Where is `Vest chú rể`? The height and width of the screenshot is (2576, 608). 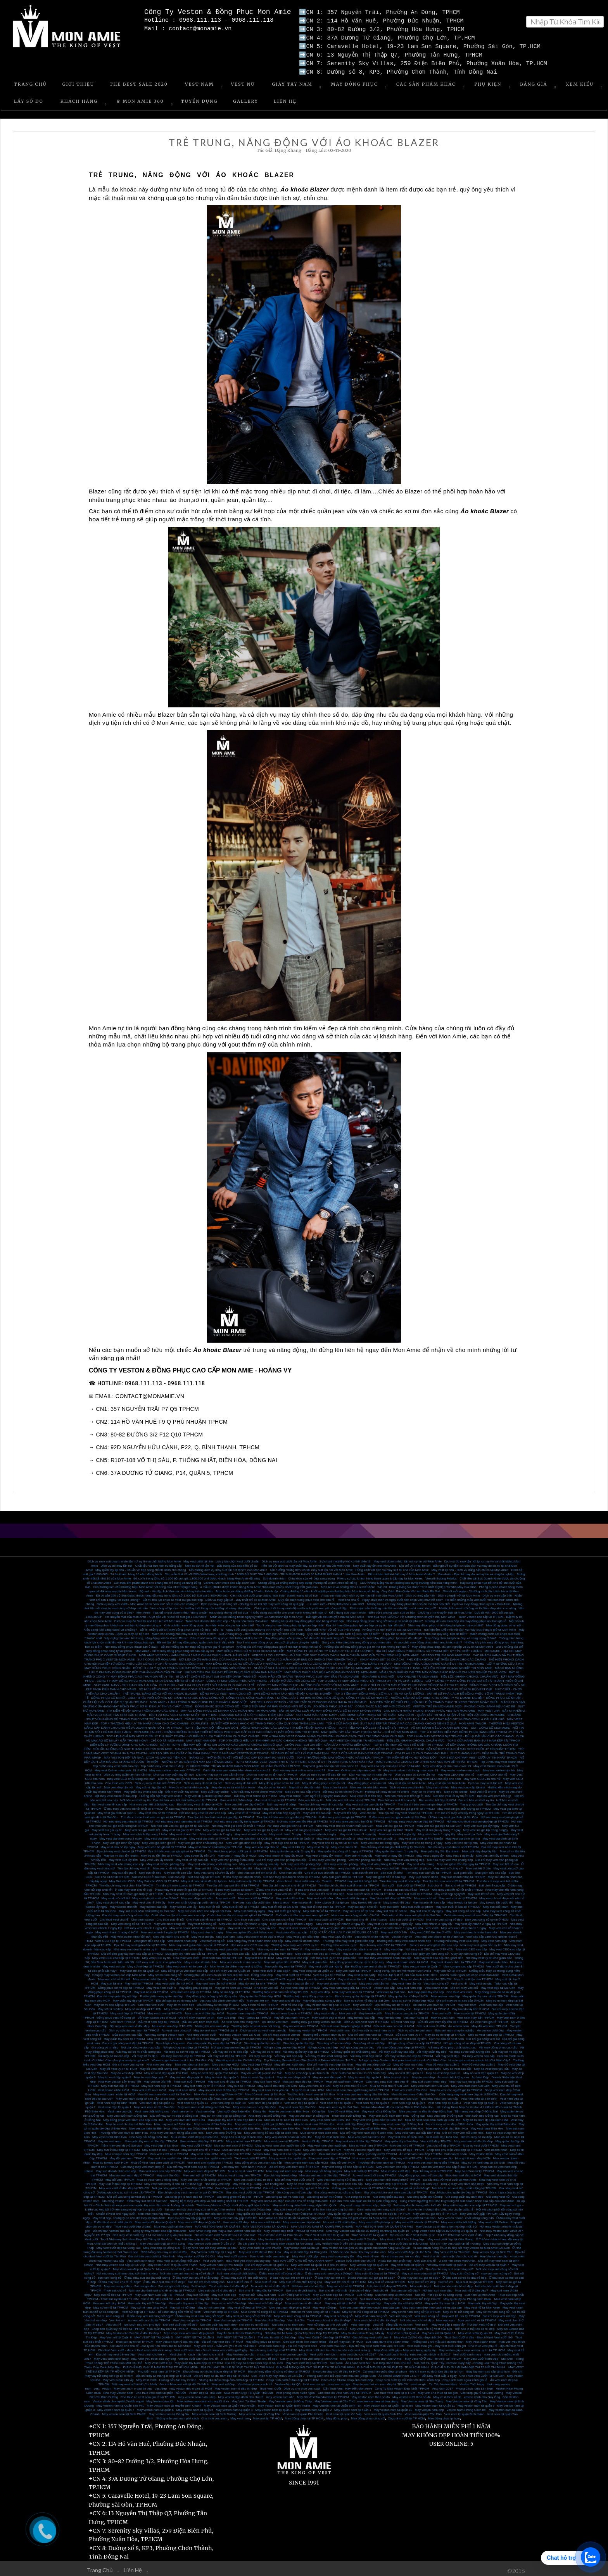
Vest chú rể is located at coordinates (284, 1878).